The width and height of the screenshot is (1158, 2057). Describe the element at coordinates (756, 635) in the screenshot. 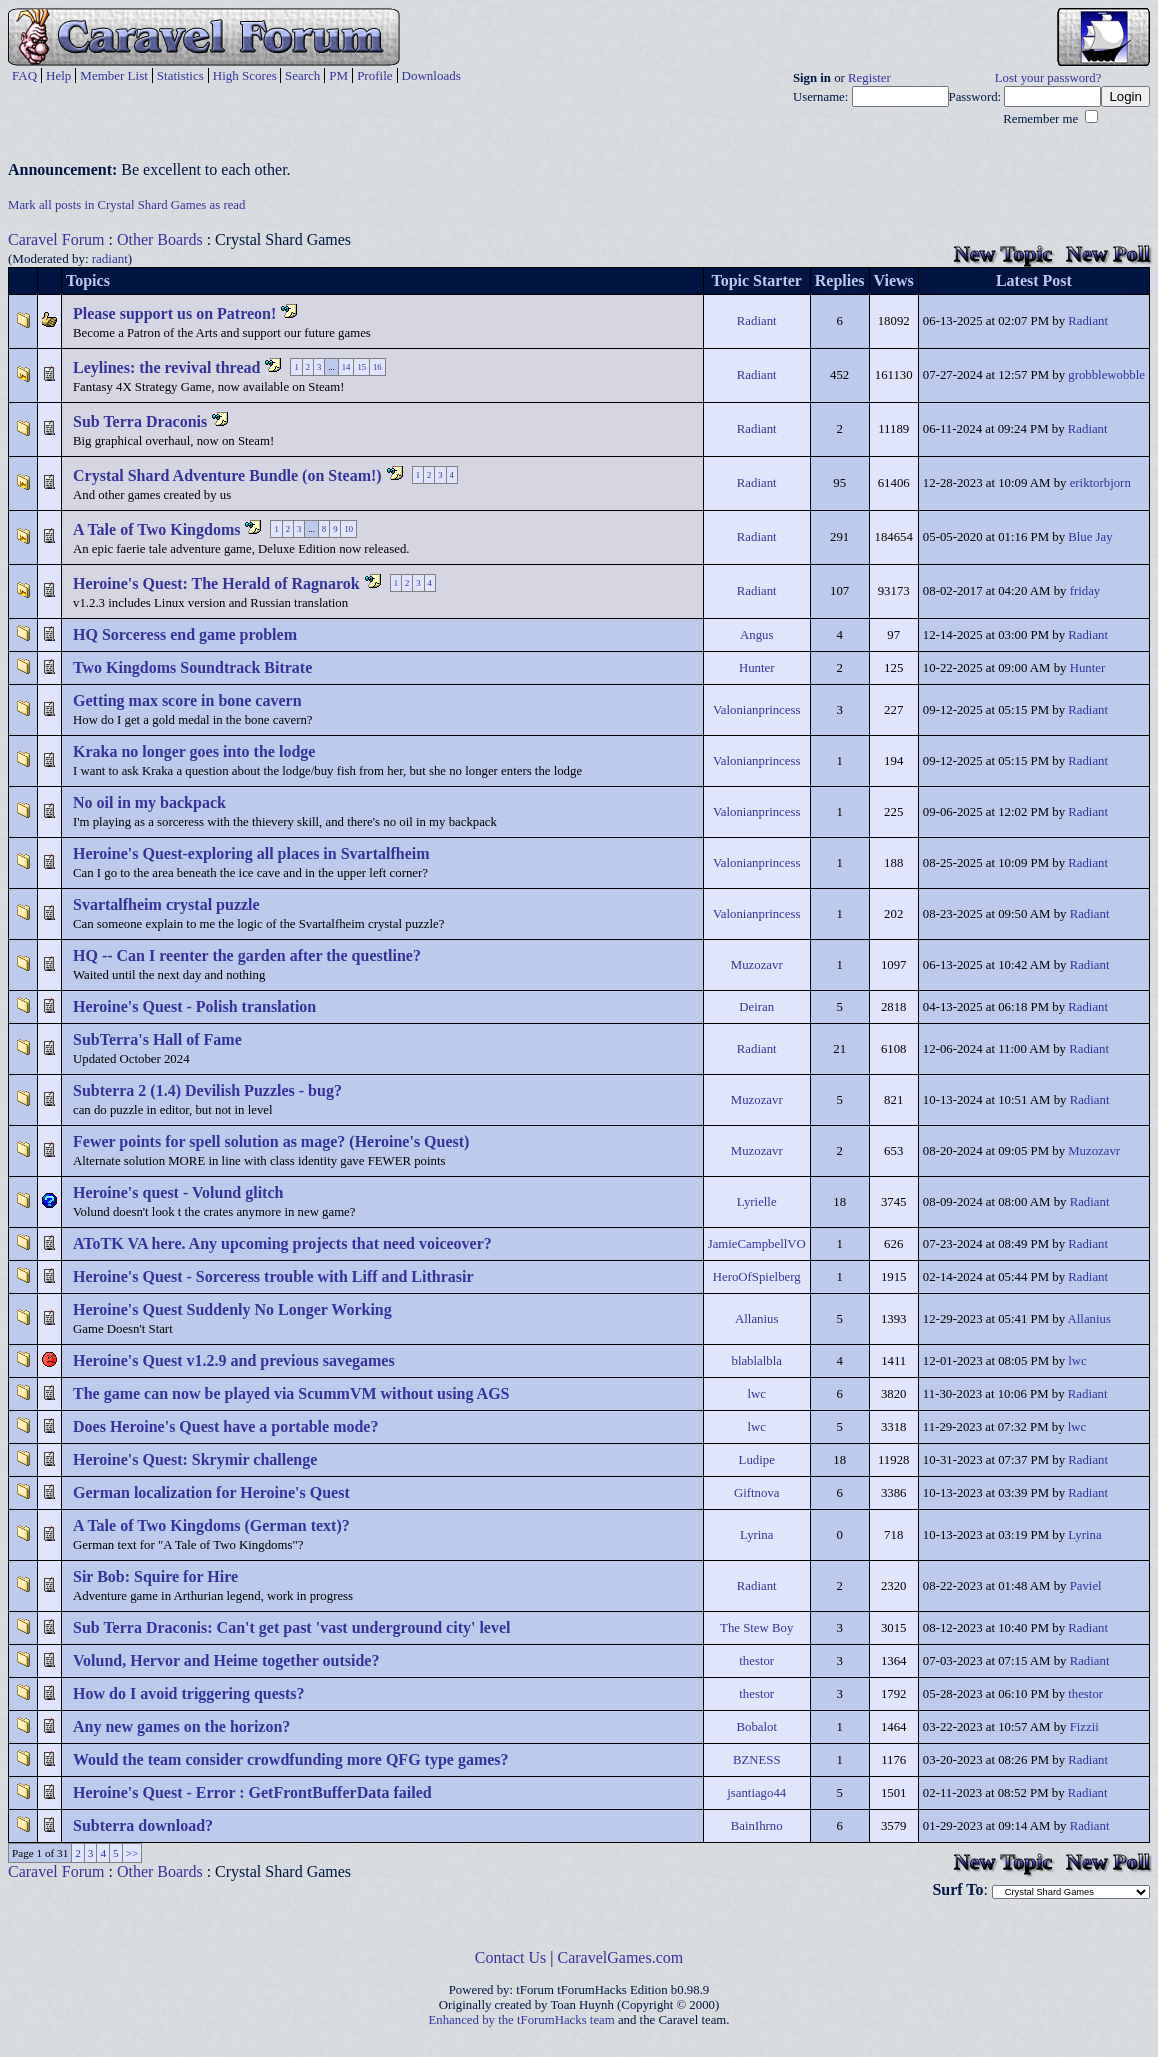

I see `Angus` at that location.